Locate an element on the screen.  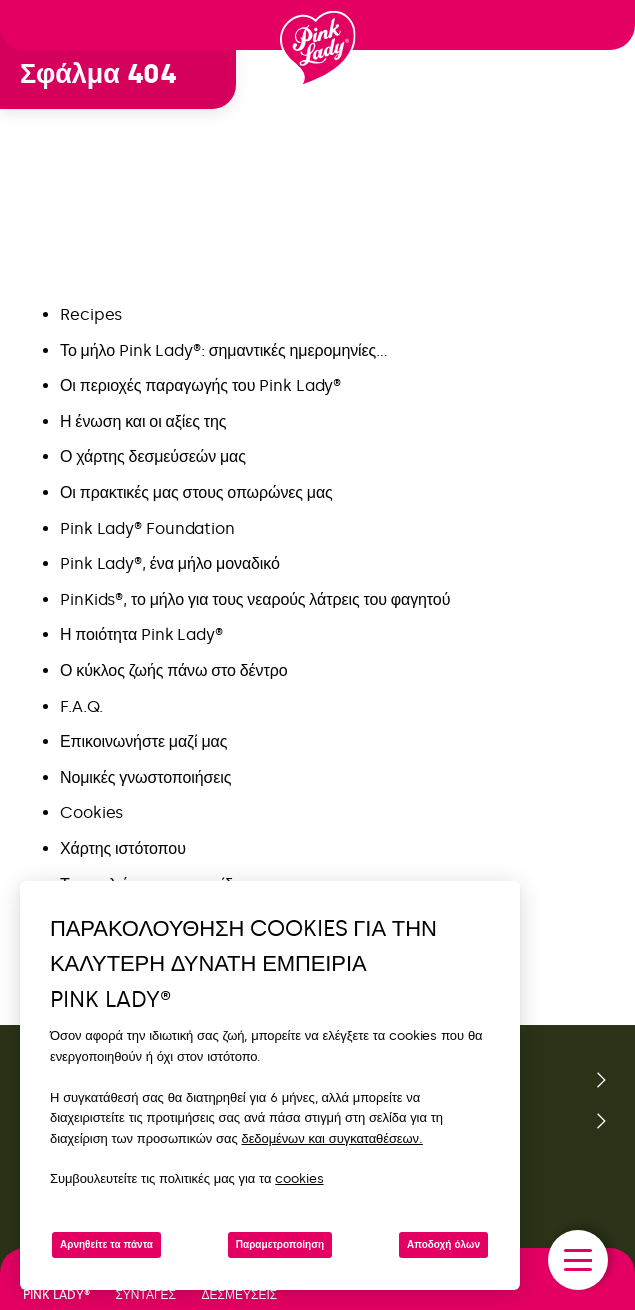
Recipes is located at coordinates (91, 314).